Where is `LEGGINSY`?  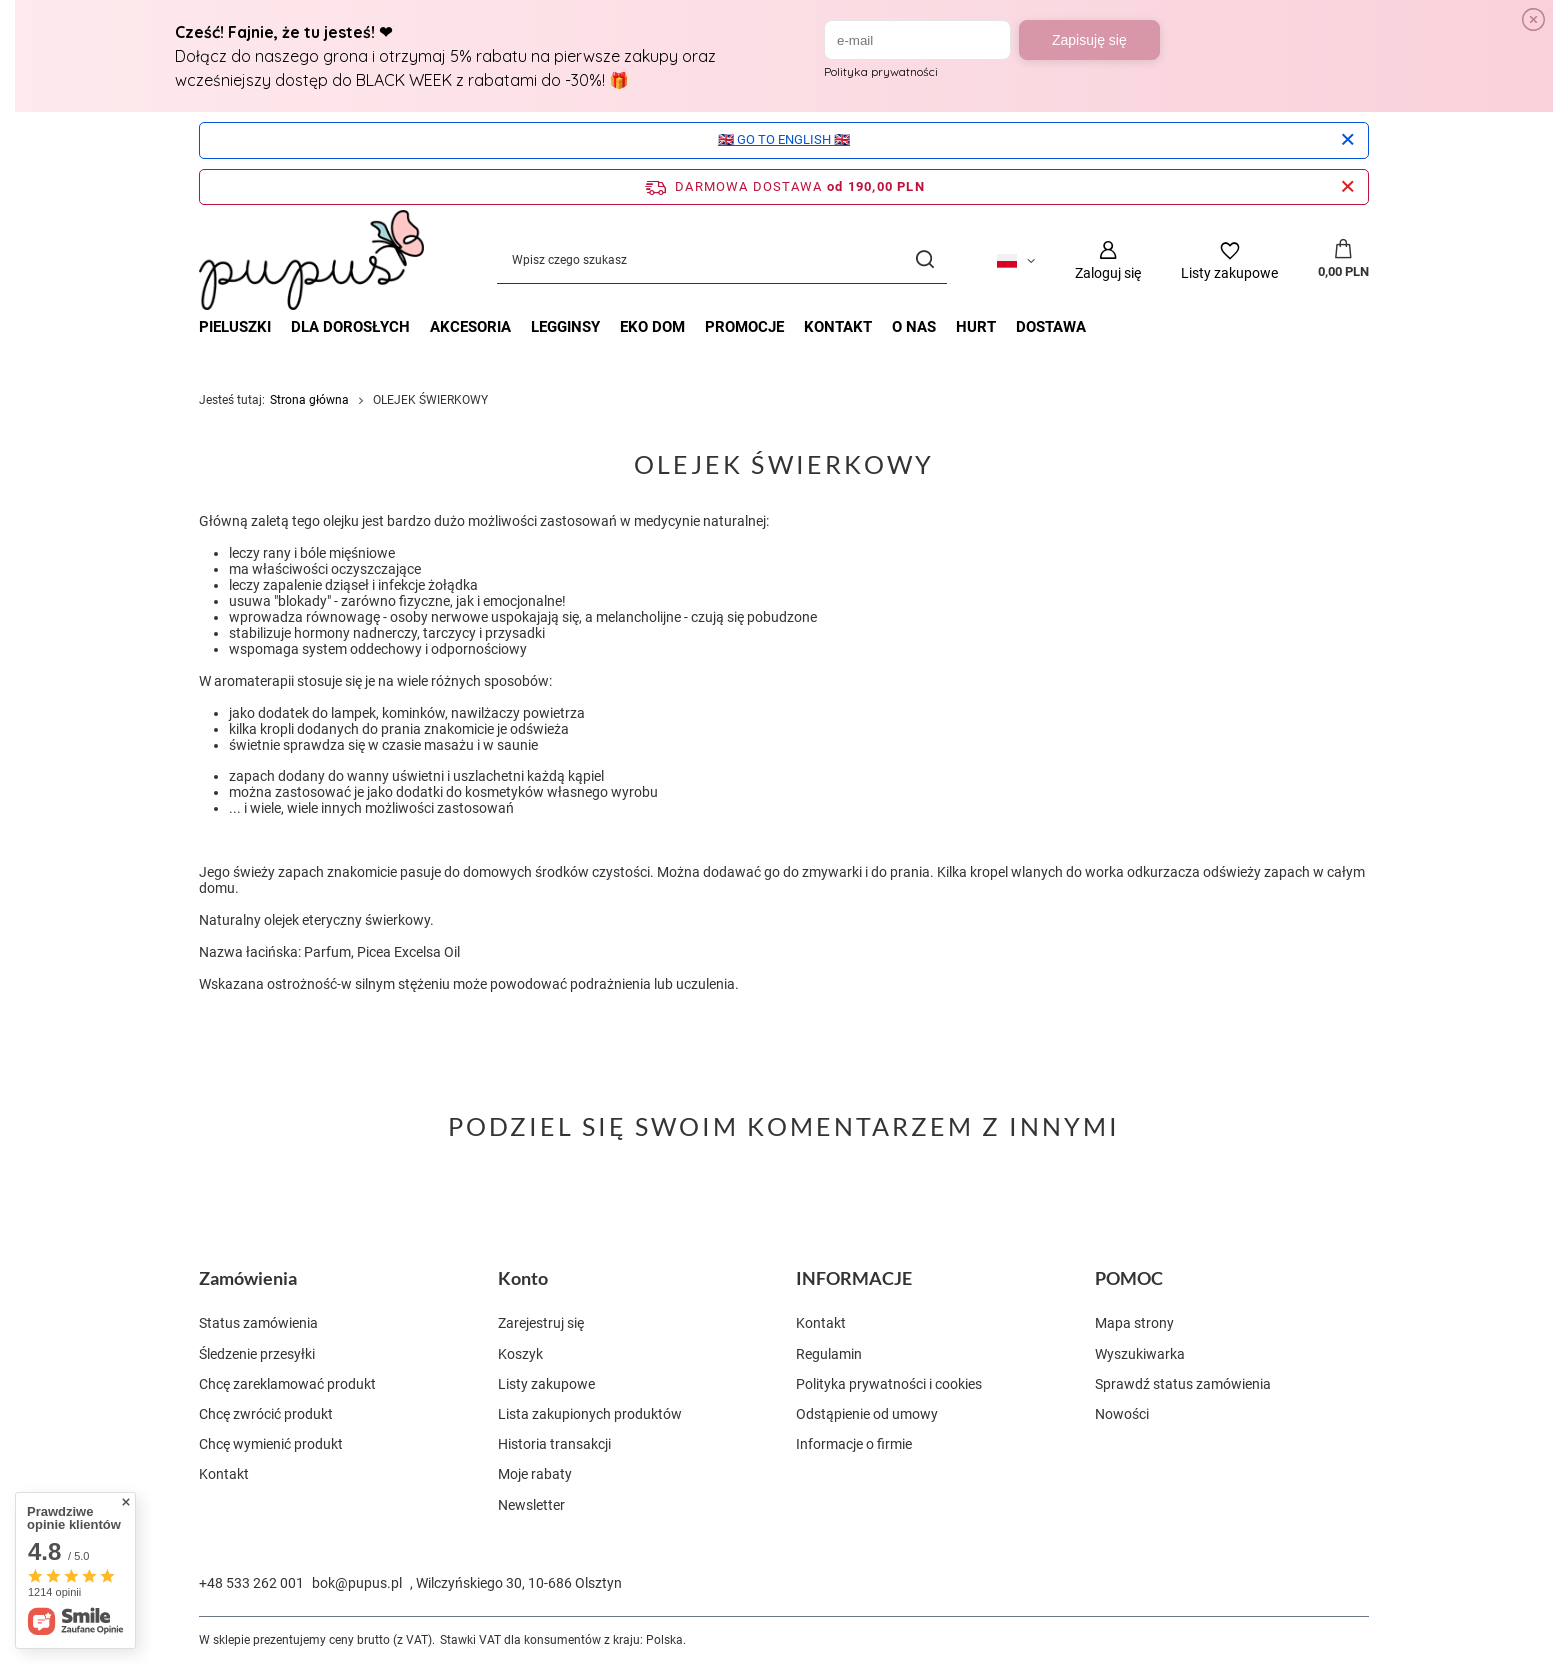 LEGGINSY is located at coordinates (565, 327).